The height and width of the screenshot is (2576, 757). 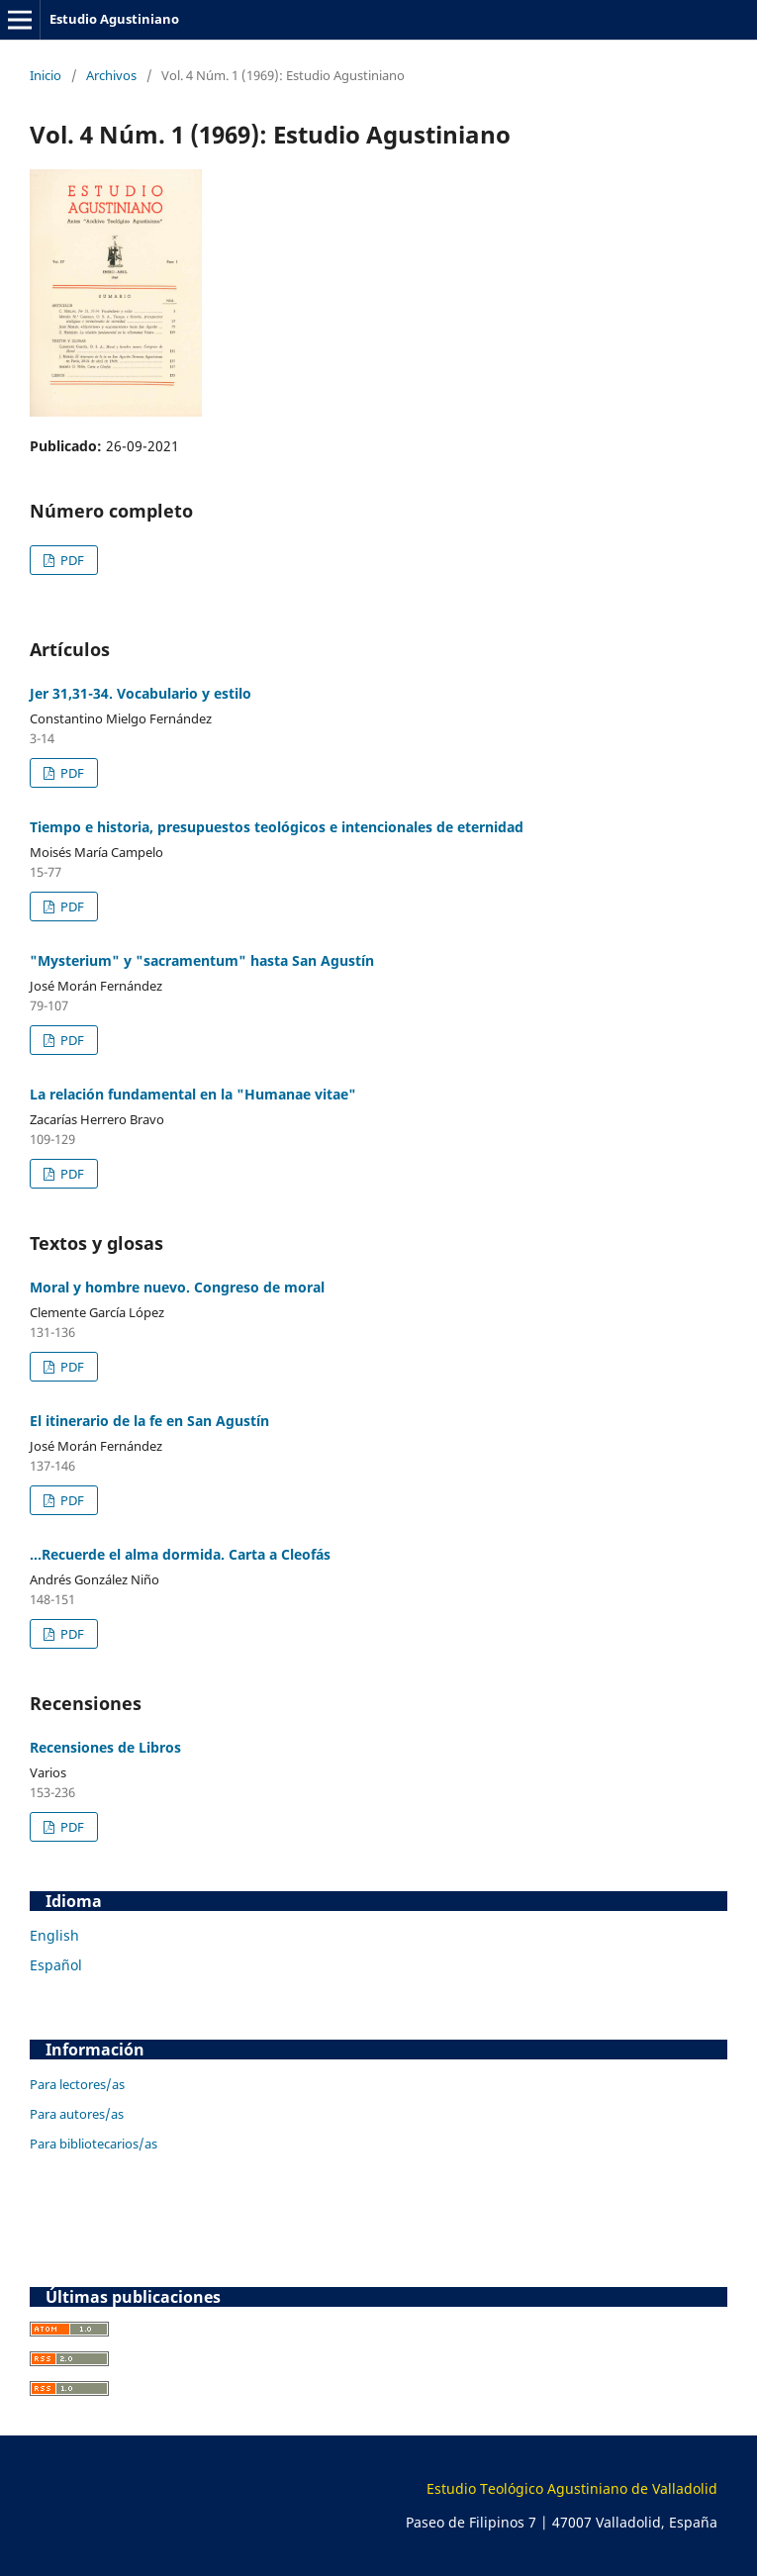 What do you see at coordinates (45, 75) in the screenshot?
I see `Inicio` at bounding box center [45, 75].